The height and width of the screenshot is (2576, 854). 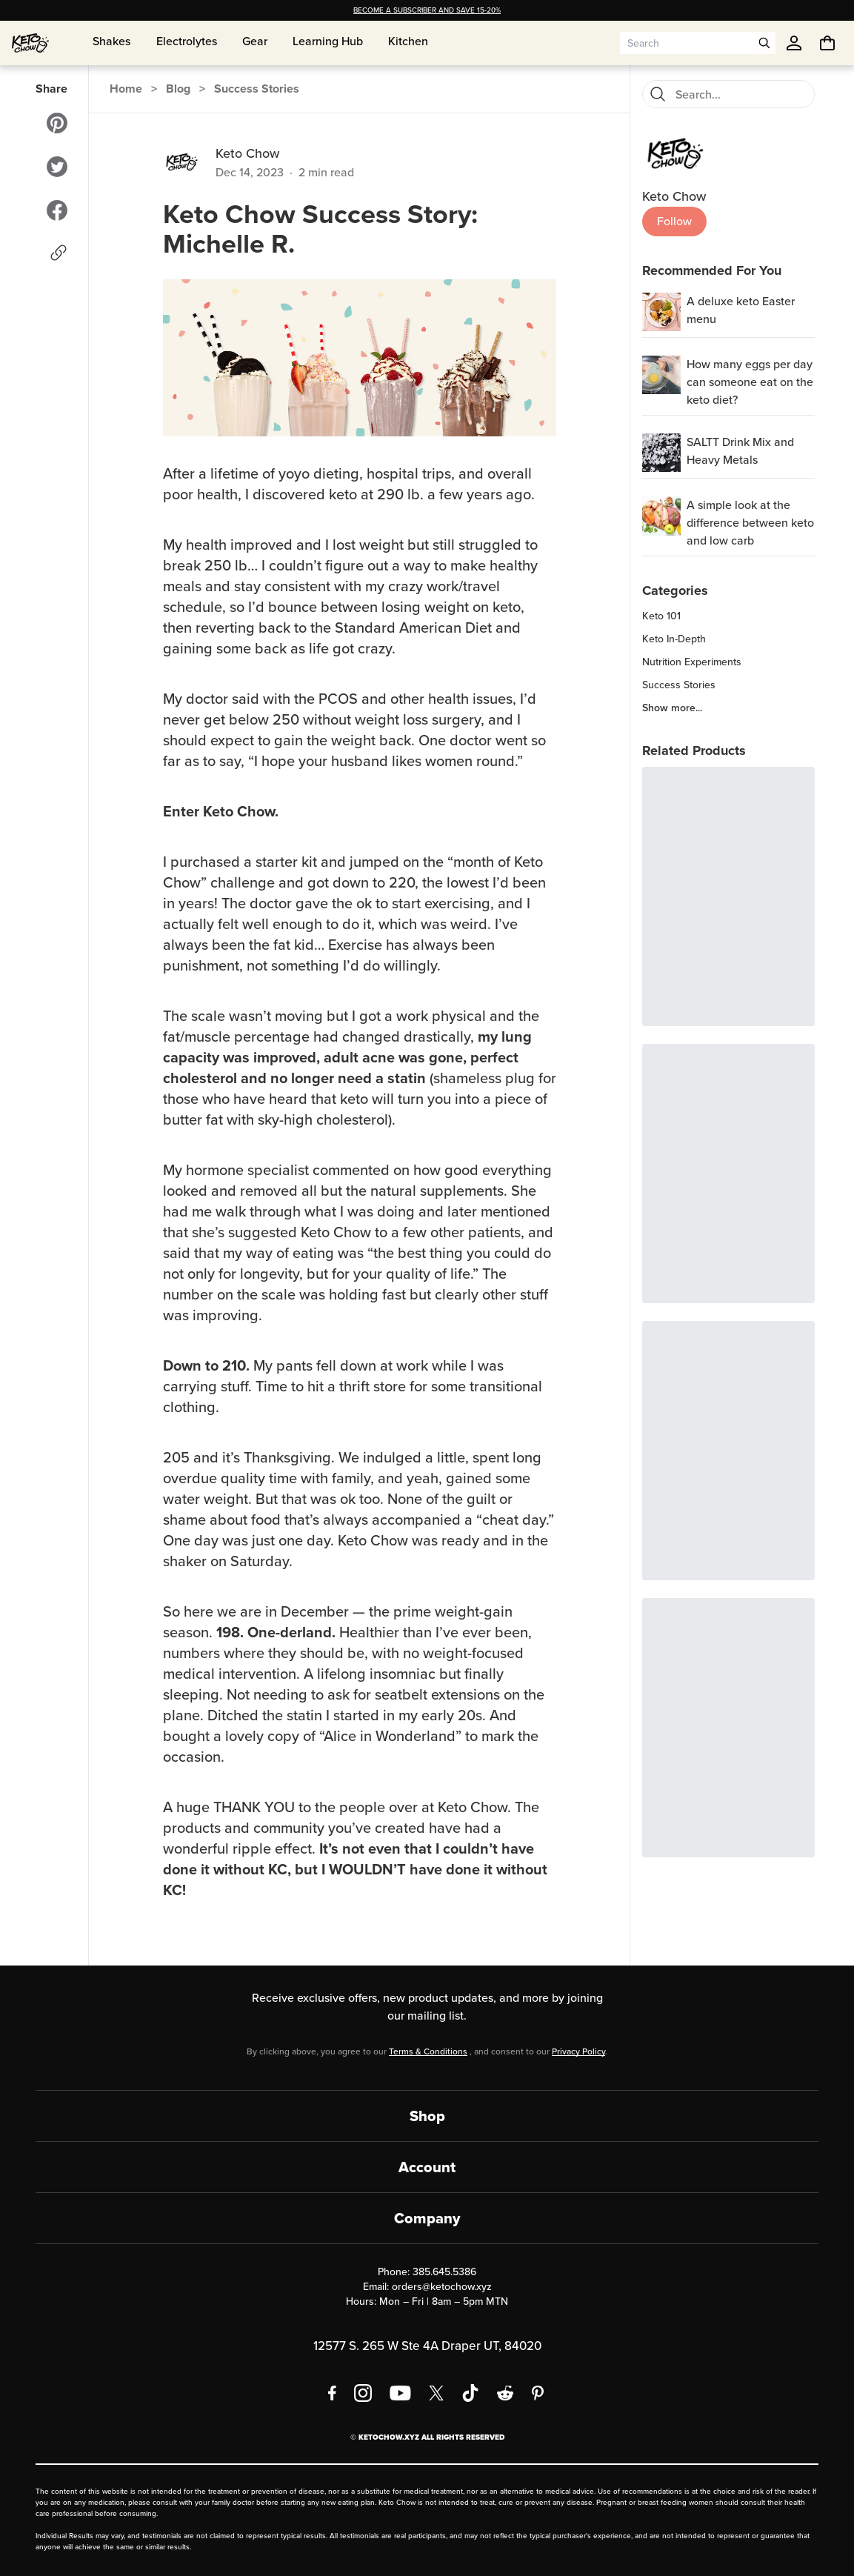 What do you see at coordinates (442, 2286) in the screenshot?
I see `orders@ketochow.xyz` at bounding box center [442, 2286].